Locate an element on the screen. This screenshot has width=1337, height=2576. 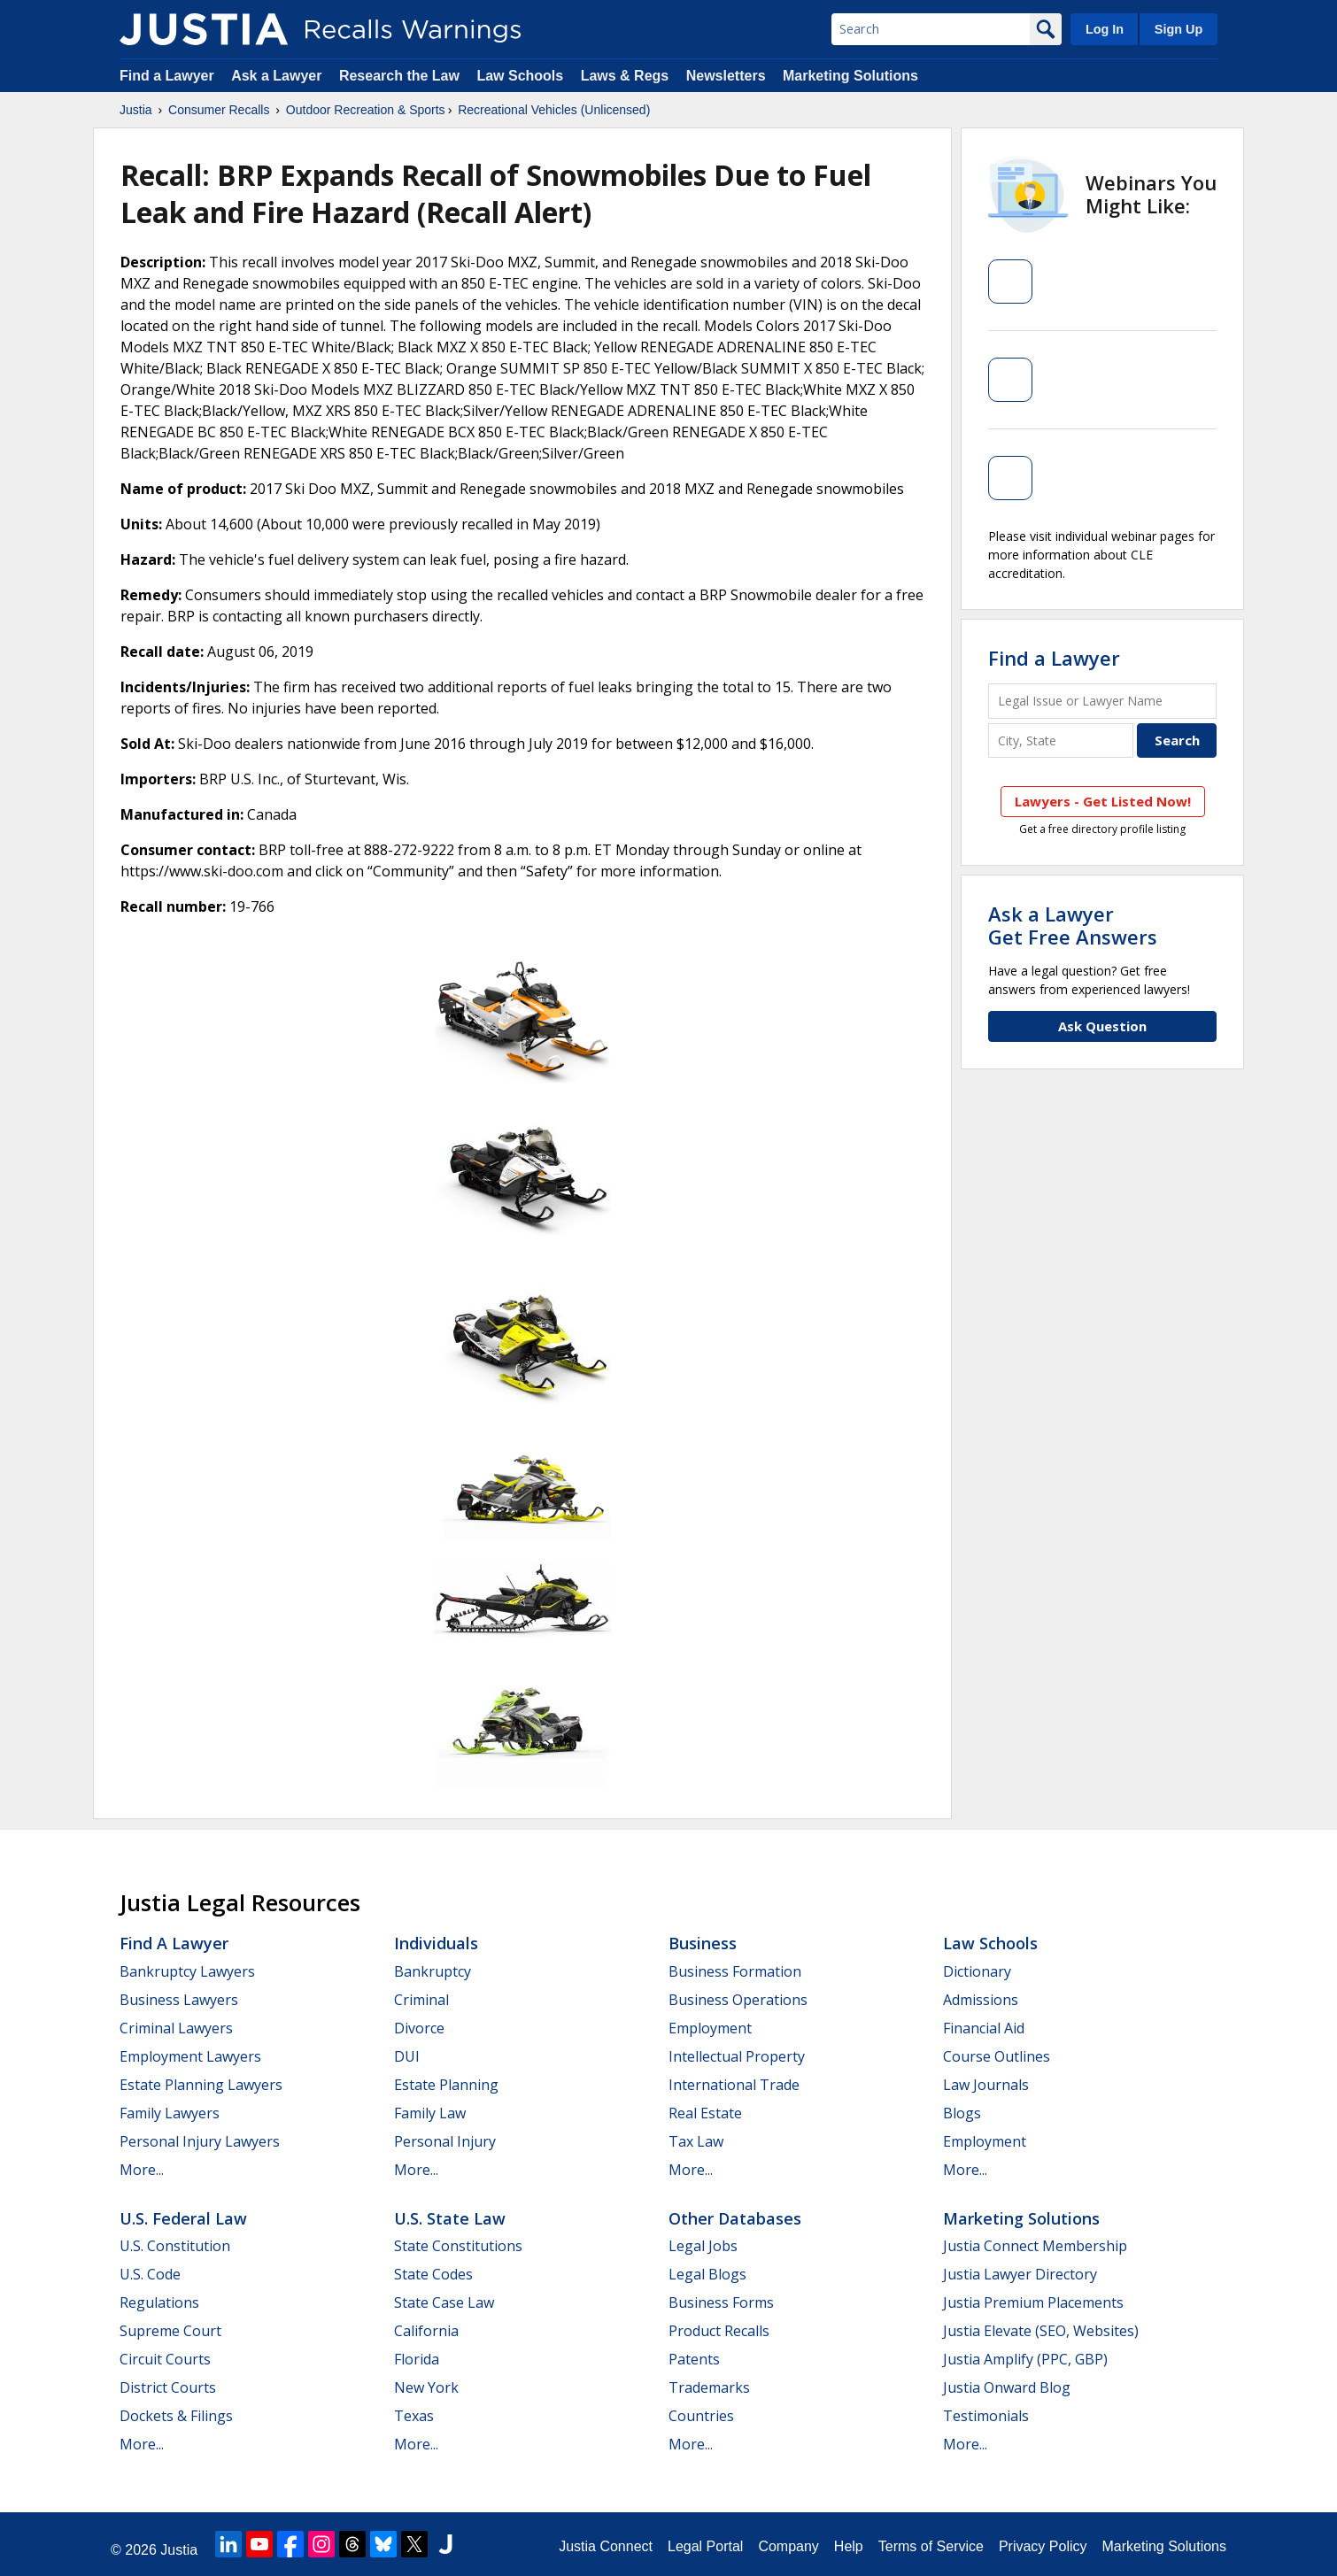
Ask Question is located at coordinates (1102, 1026).